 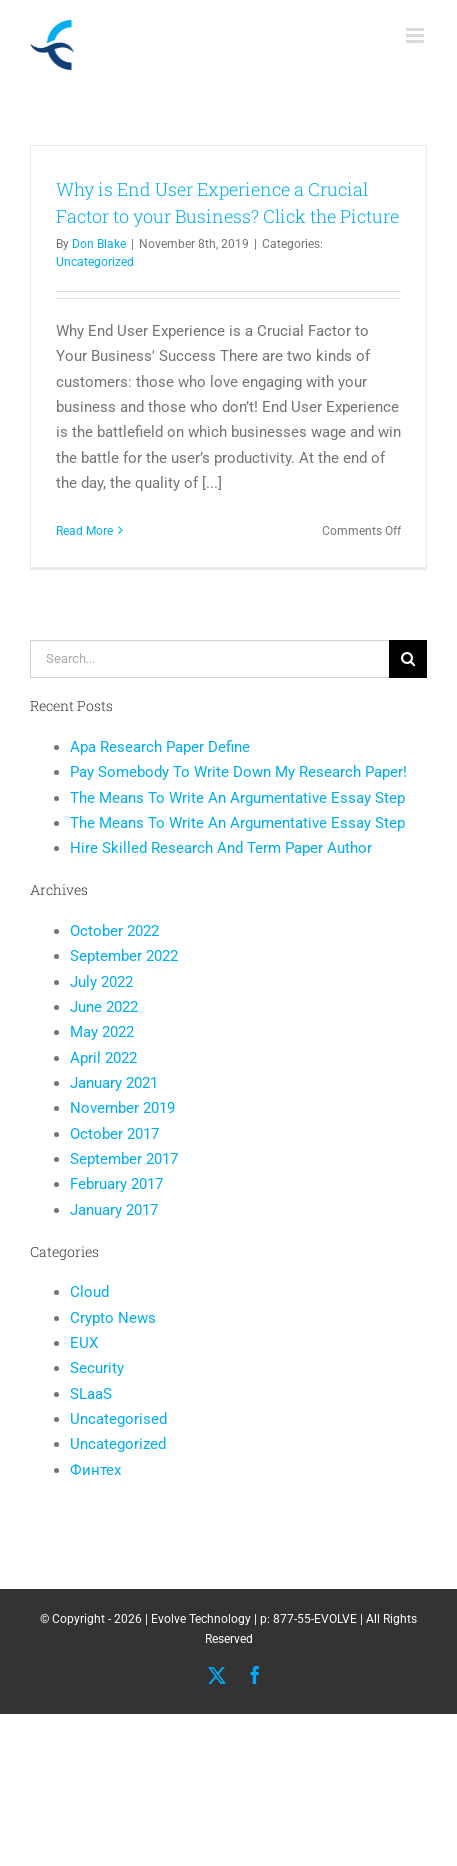 I want to click on September 2017, so click(x=124, y=1159).